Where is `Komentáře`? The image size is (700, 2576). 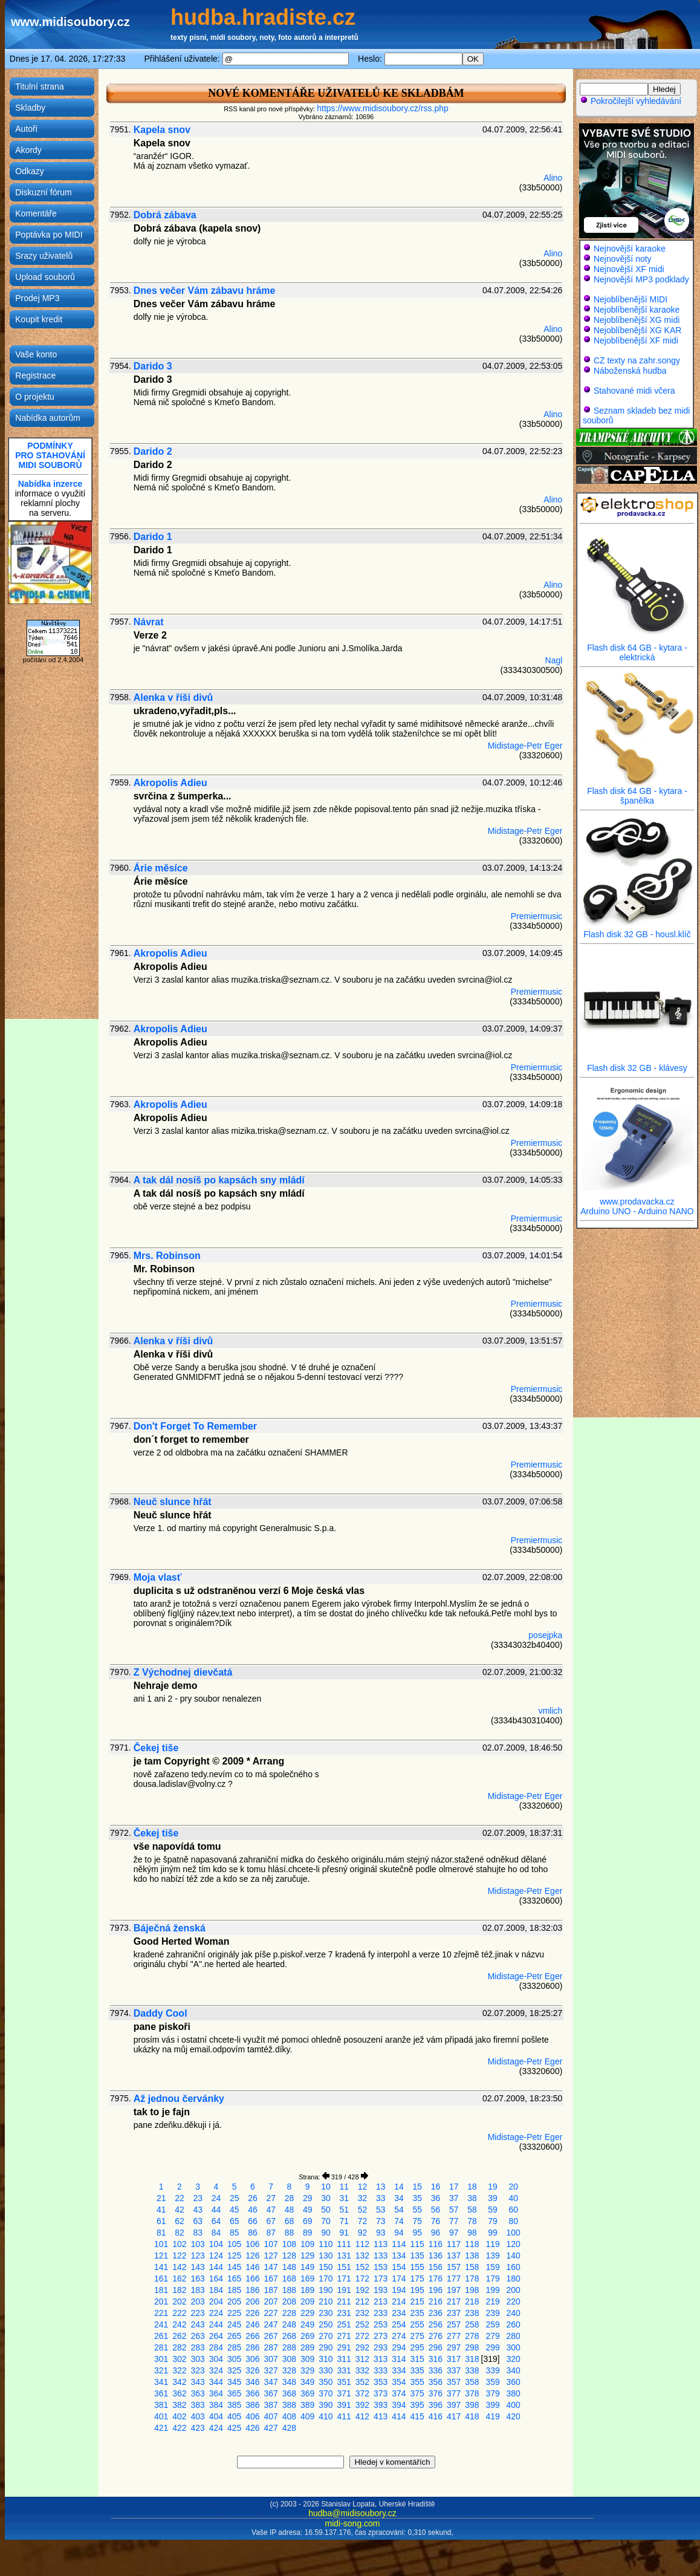 Komentáře is located at coordinates (35, 213).